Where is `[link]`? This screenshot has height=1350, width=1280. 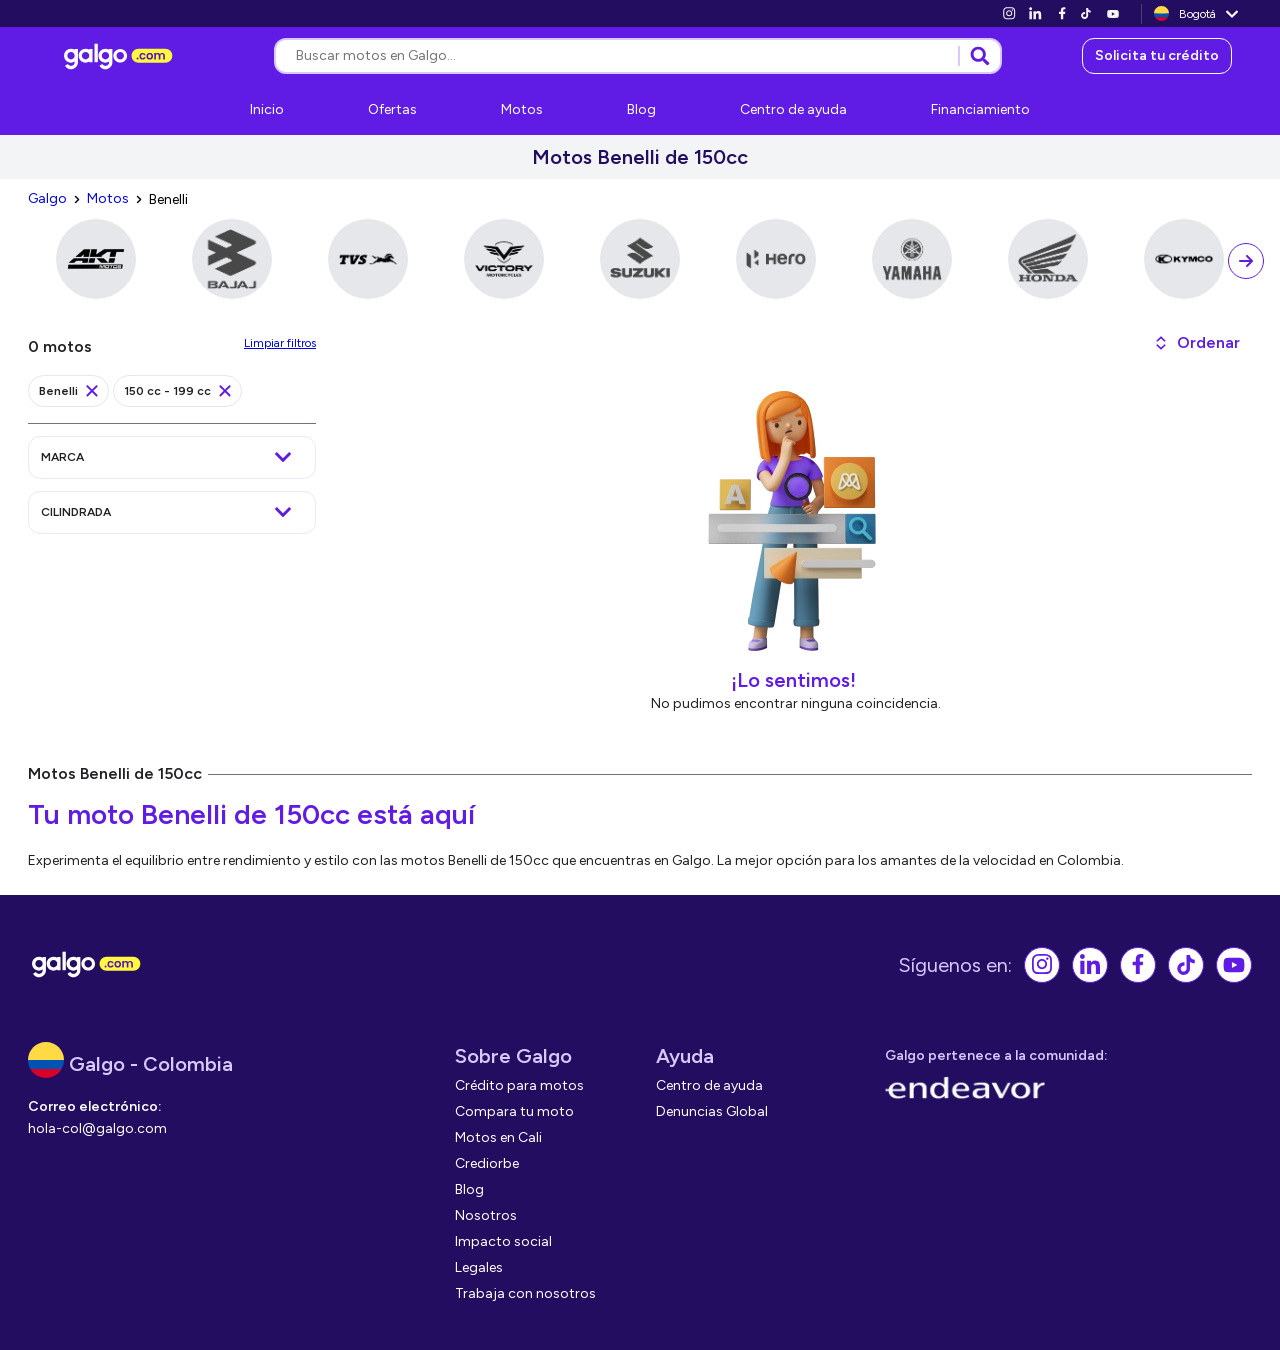 [link] is located at coordinates (1009, 13).